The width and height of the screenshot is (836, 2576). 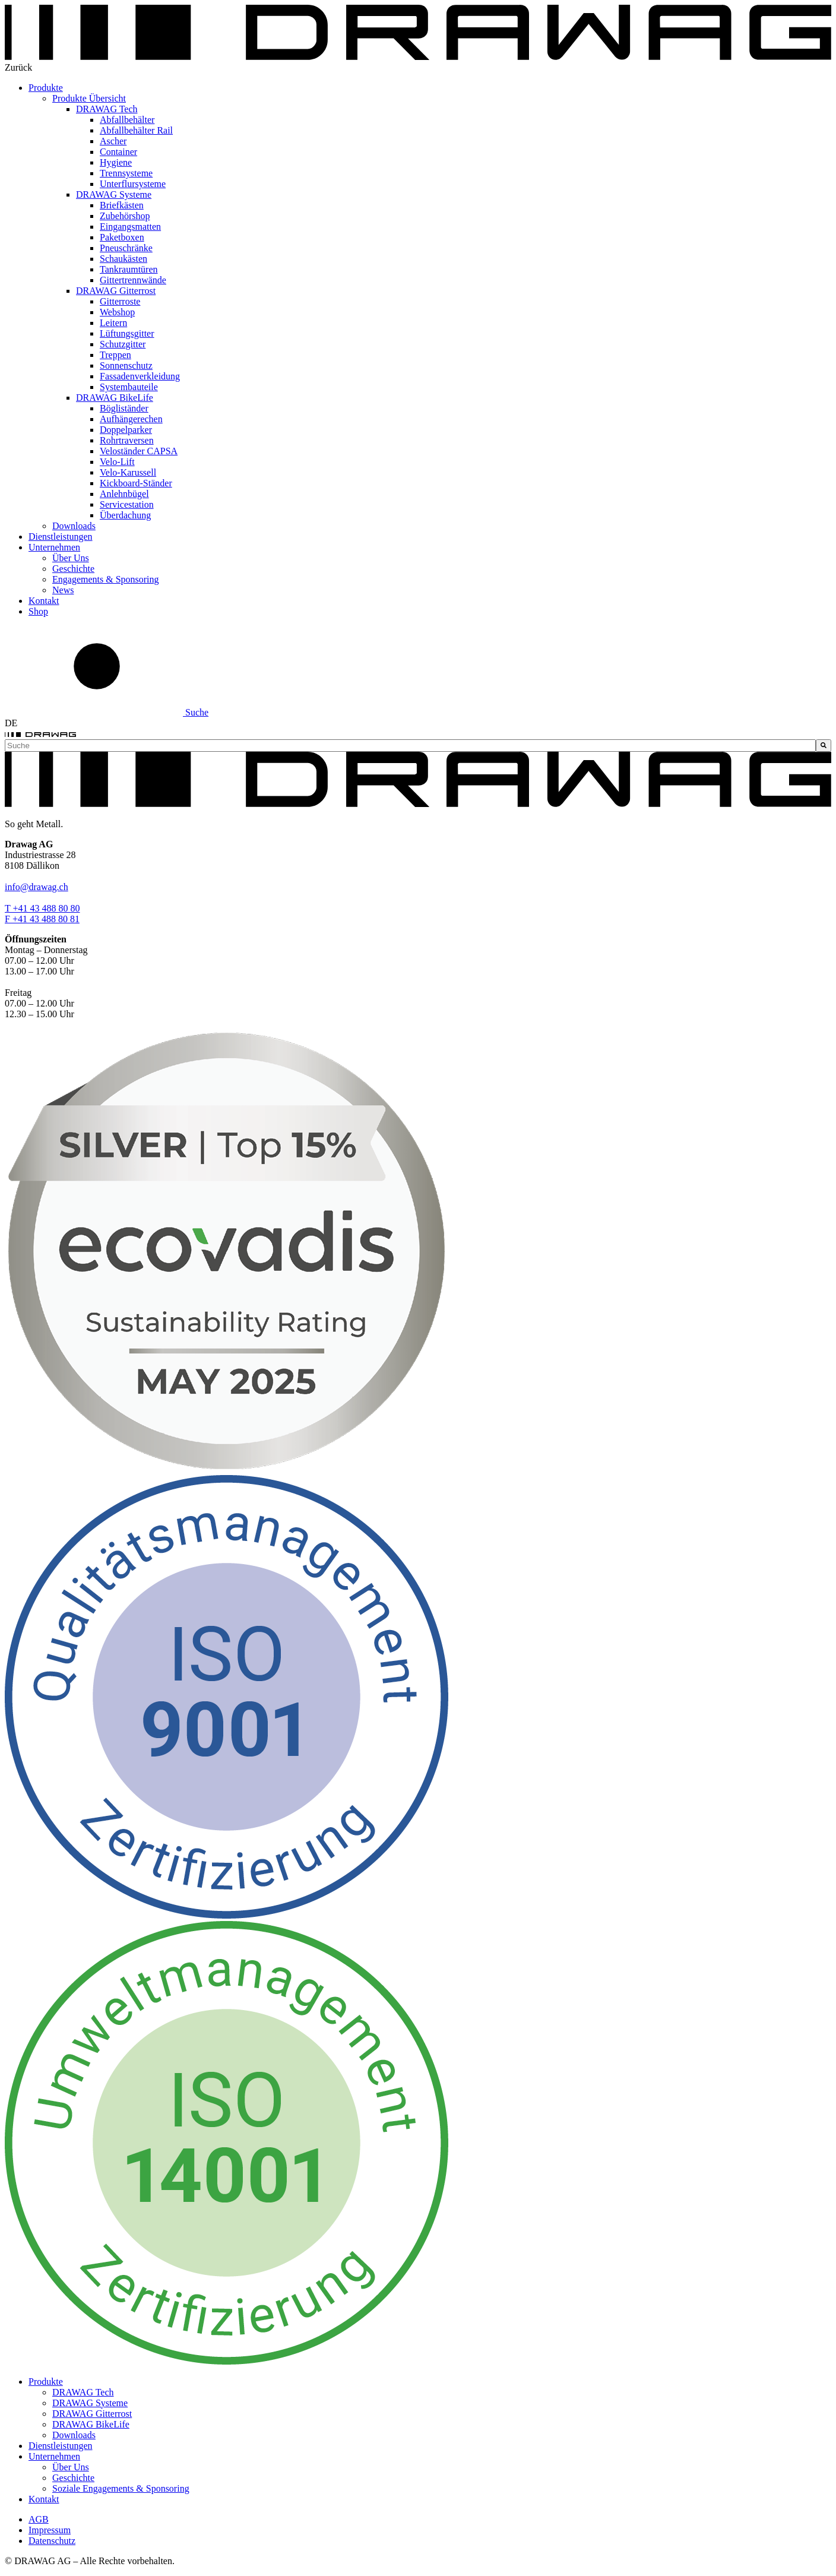 What do you see at coordinates (43, 601) in the screenshot?
I see `Kontakt [menuitem]` at bounding box center [43, 601].